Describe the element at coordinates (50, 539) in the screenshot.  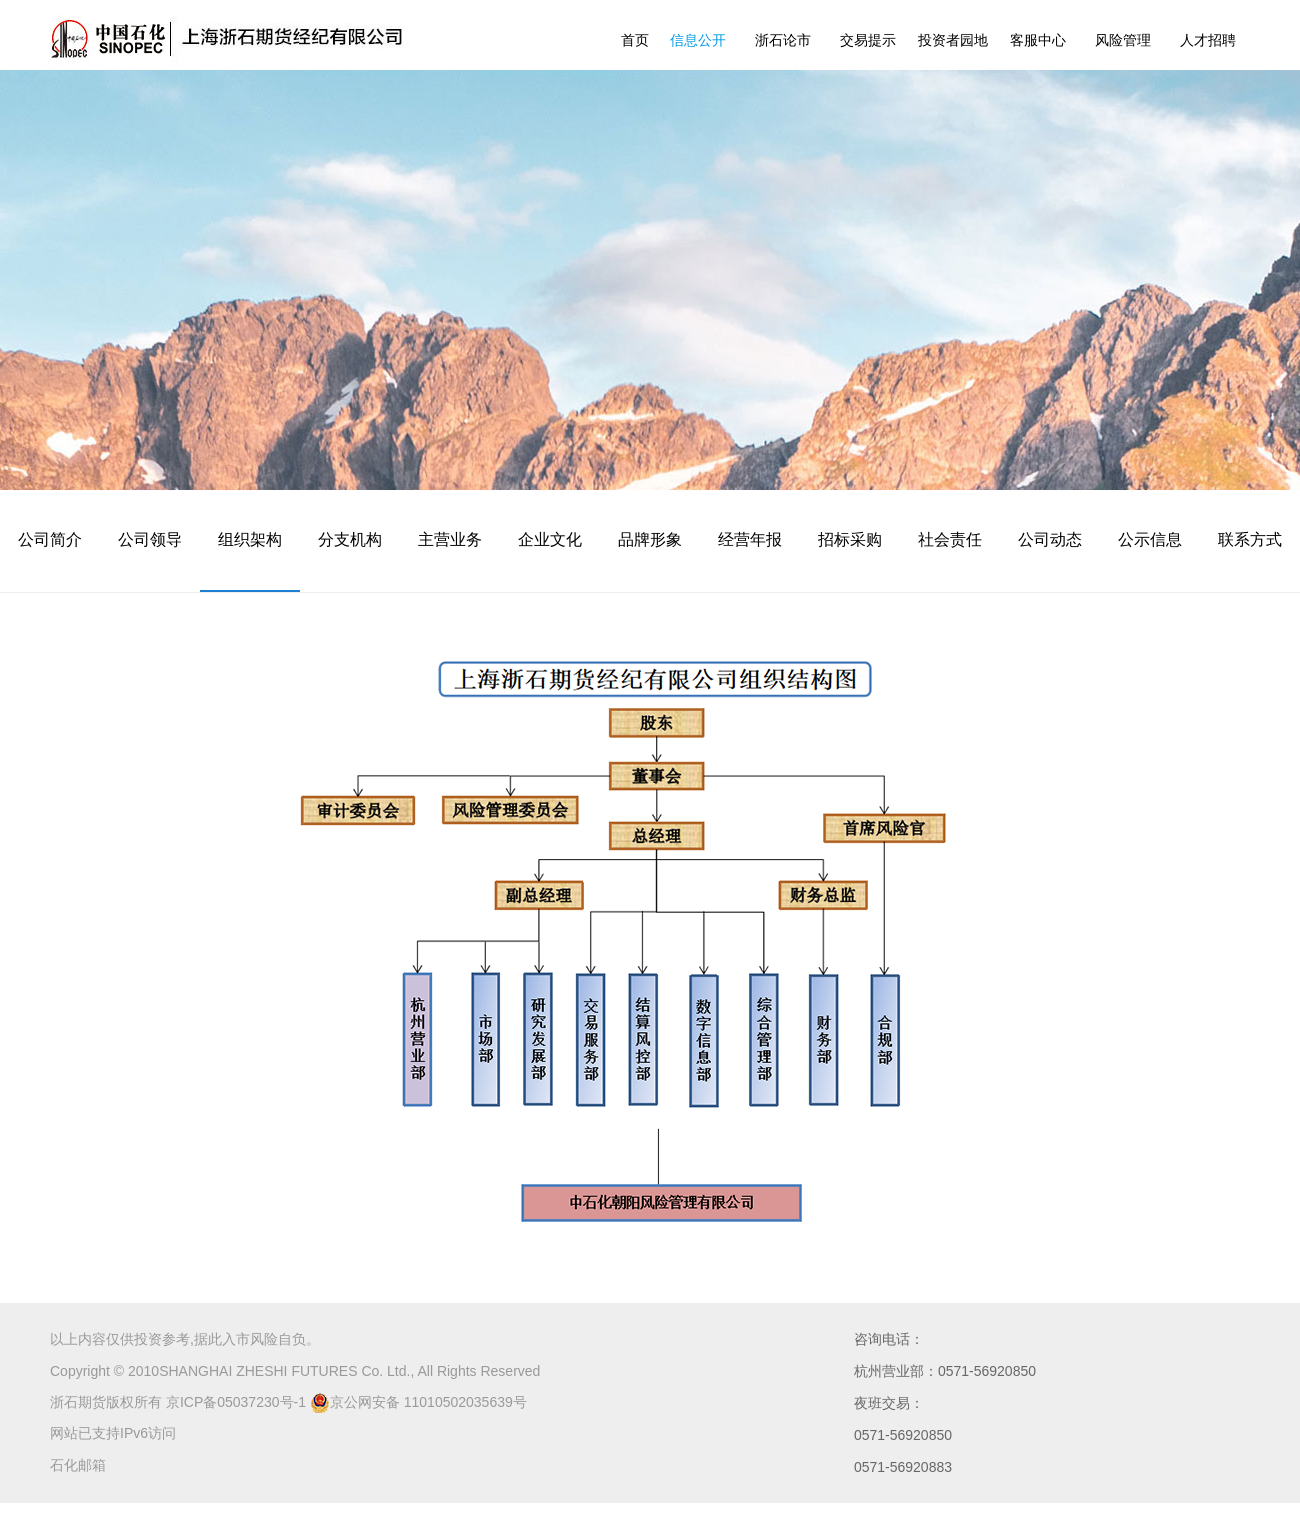
I see `公司简介` at that location.